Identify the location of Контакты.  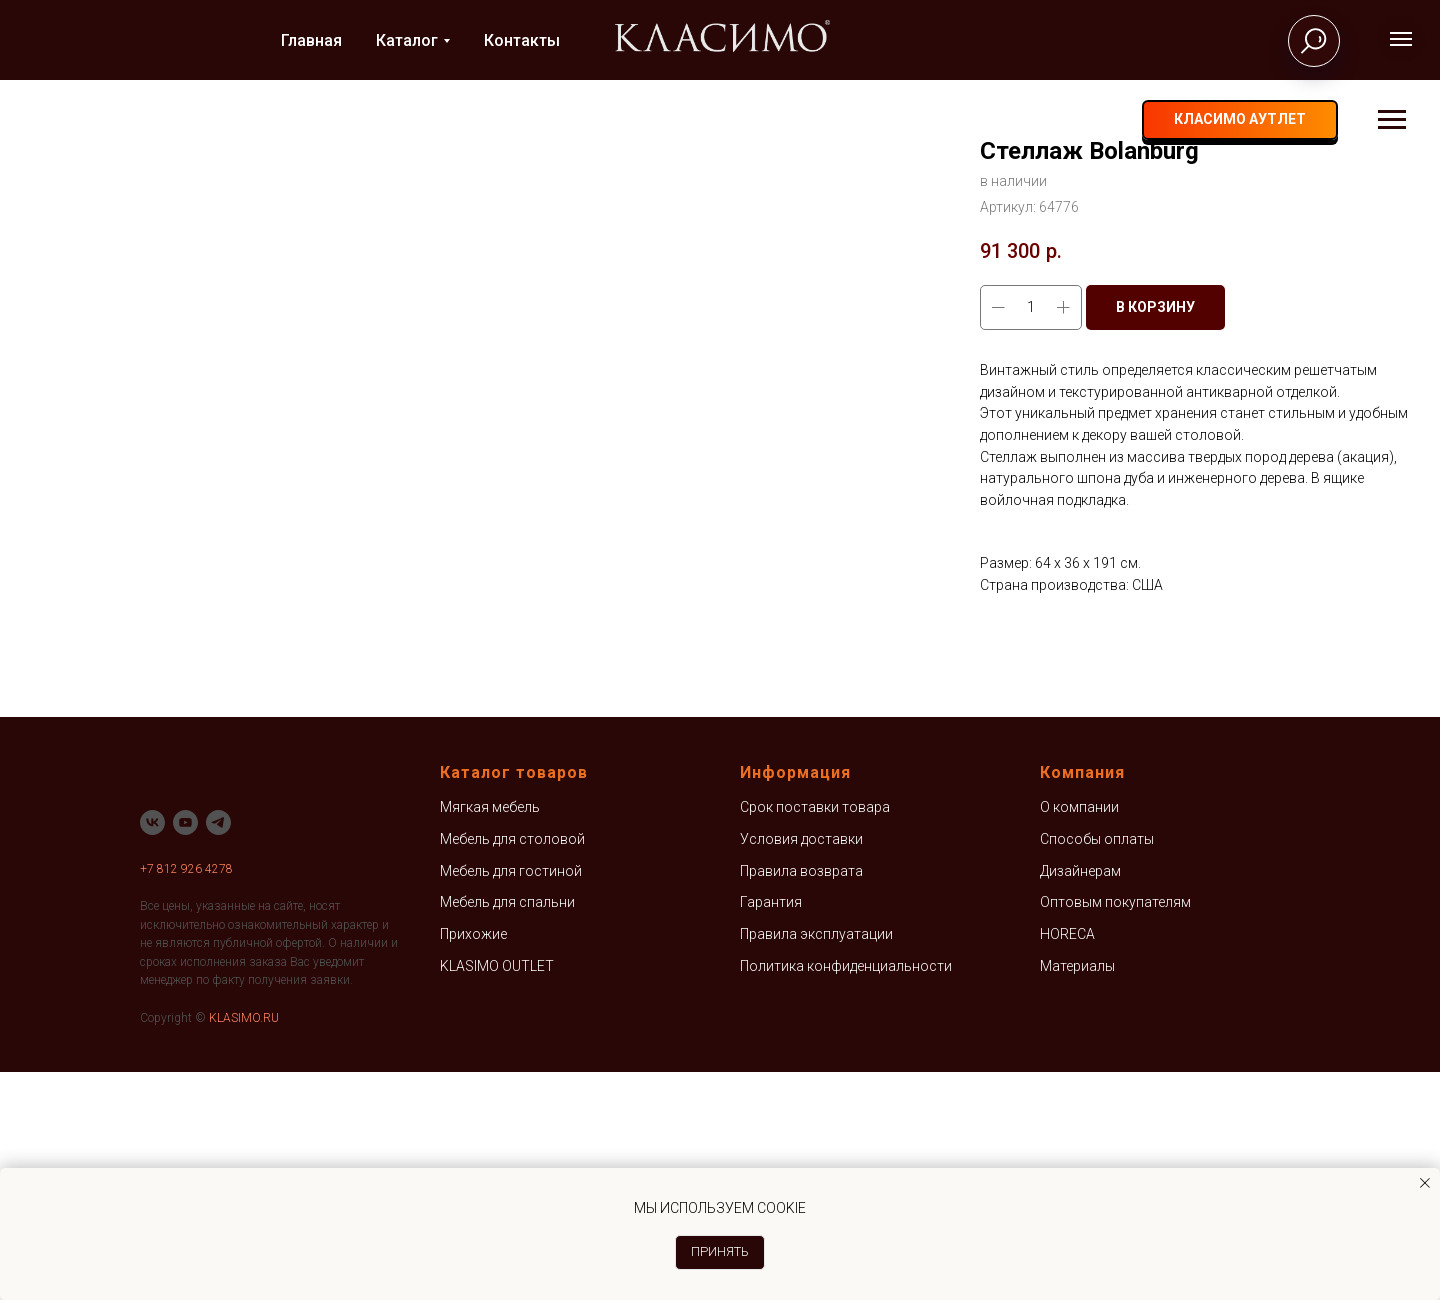
(522, 40).